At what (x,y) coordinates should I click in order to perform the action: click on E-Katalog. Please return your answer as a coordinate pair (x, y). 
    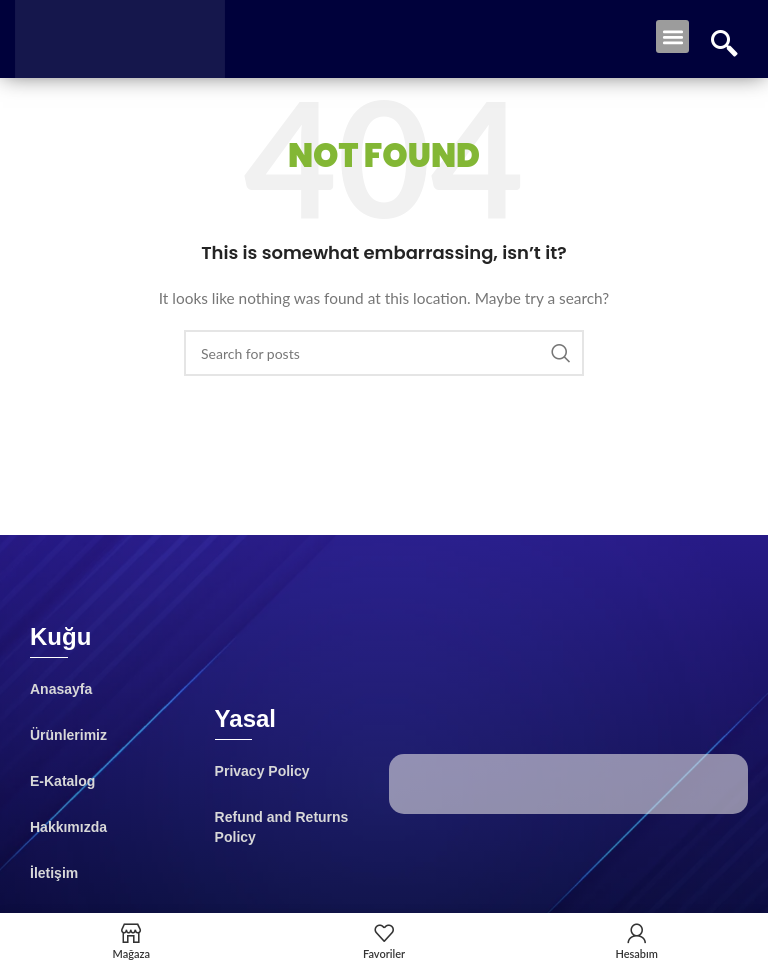
    Looking at the image, I should click on (62, 781).